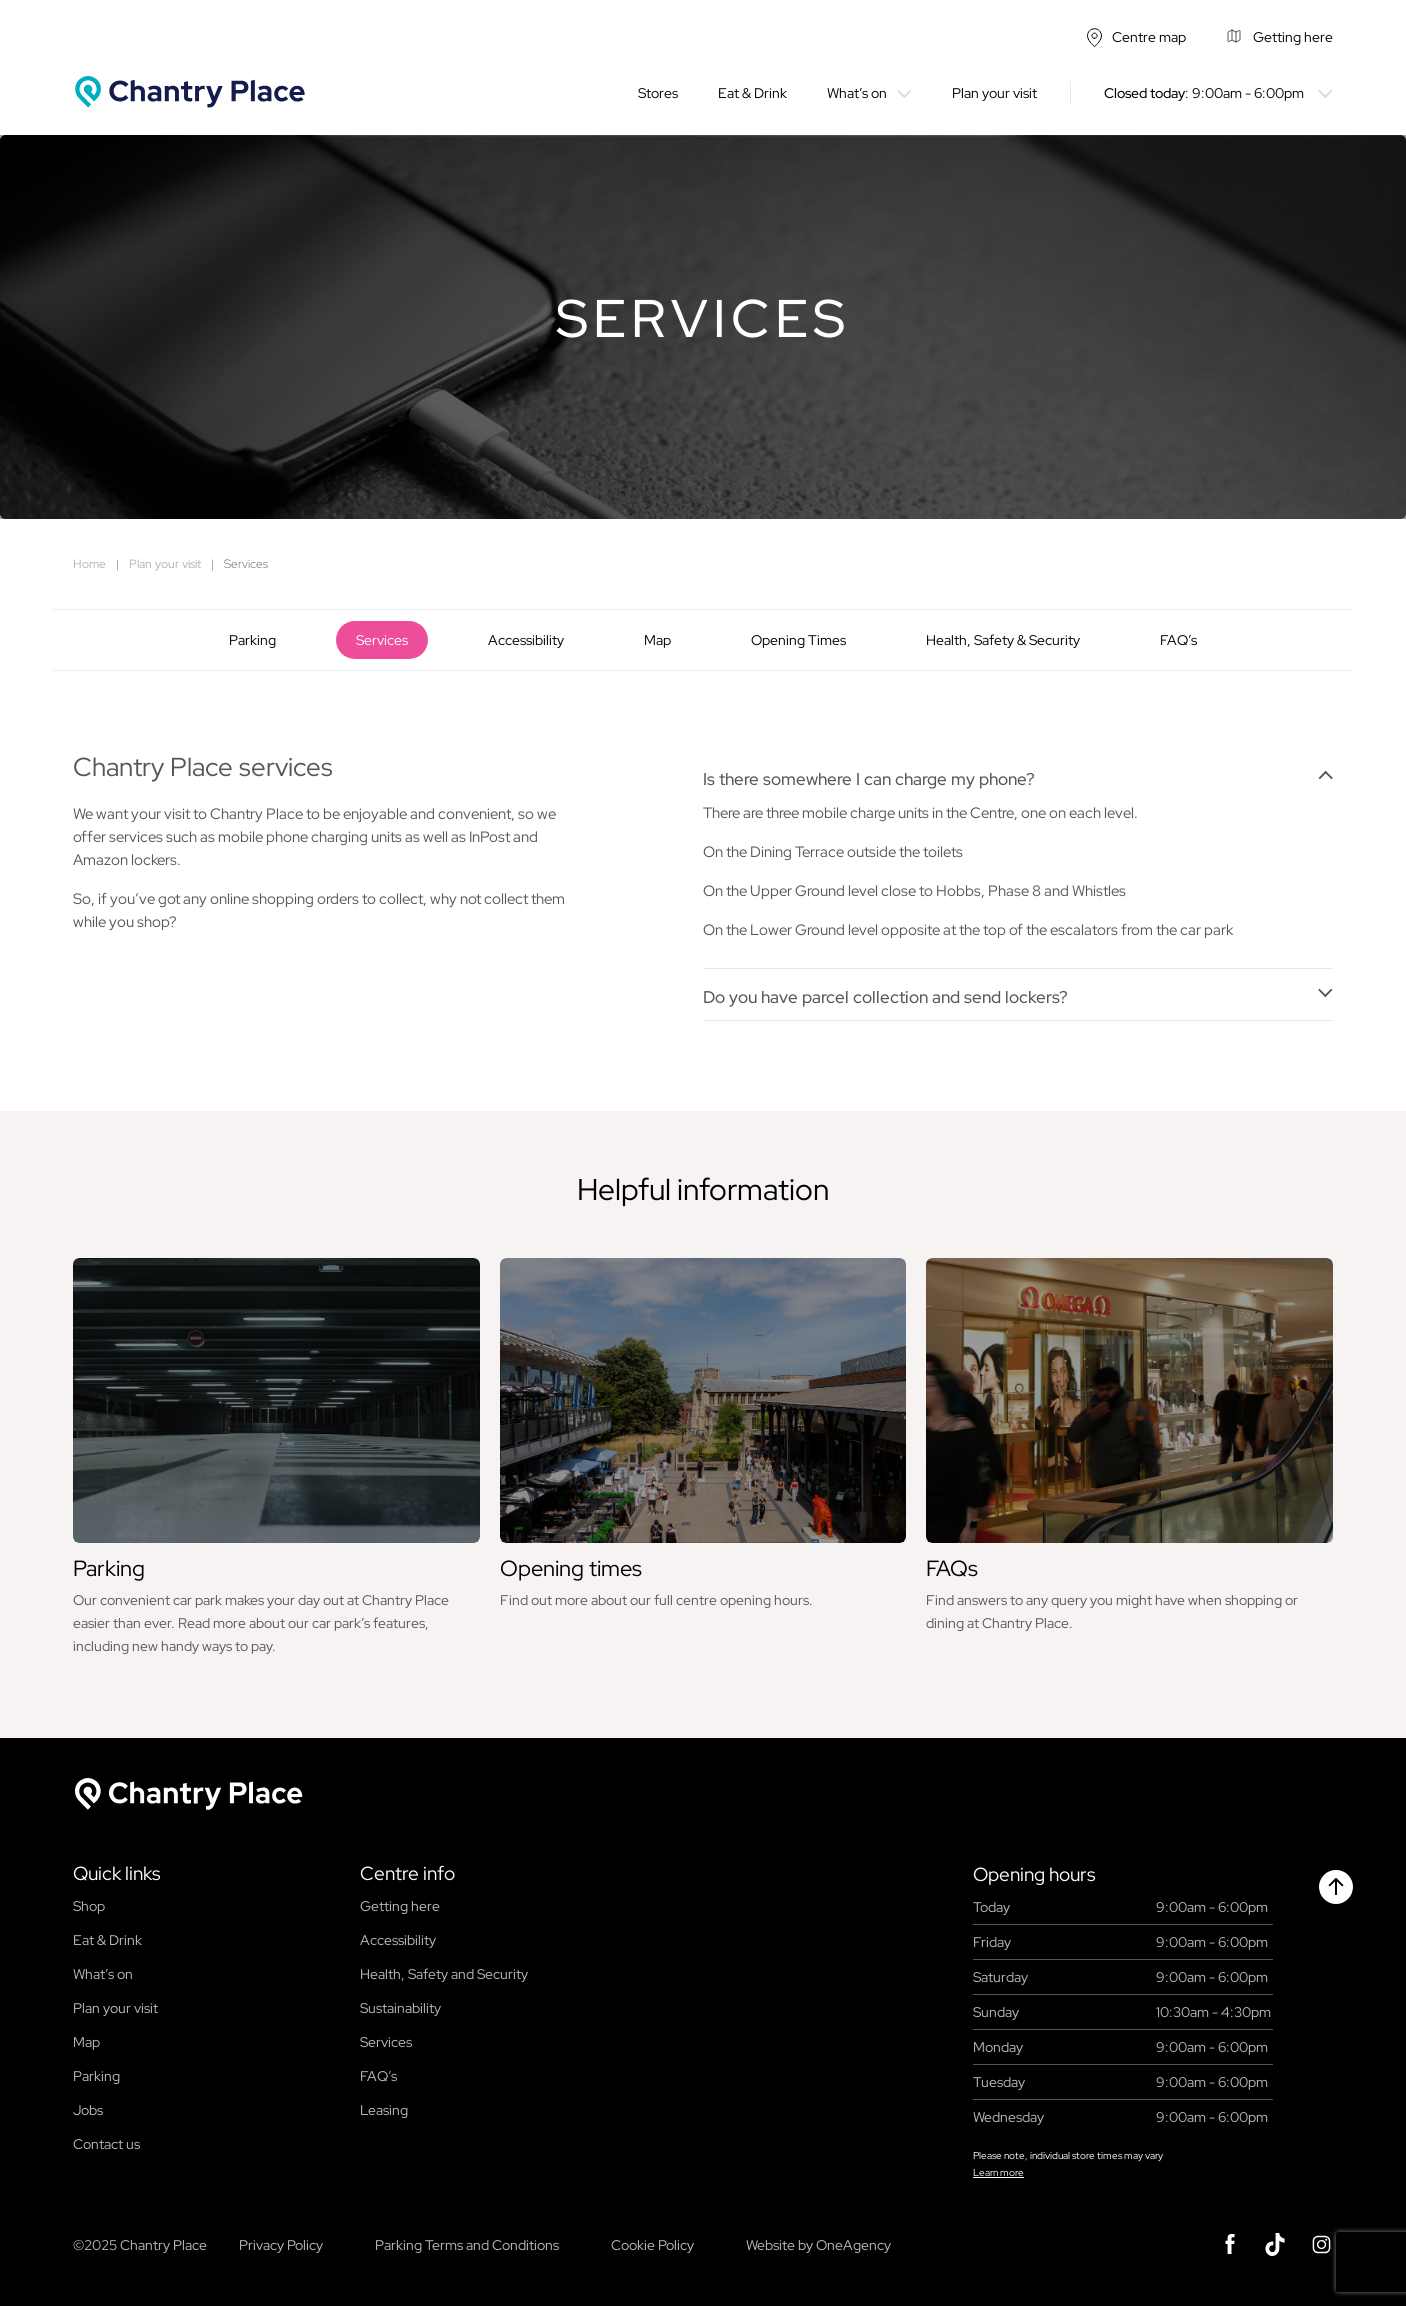 The height and width of the screenshot is (2306, 1406). I want to click on Jobs, so click(88, 2110).